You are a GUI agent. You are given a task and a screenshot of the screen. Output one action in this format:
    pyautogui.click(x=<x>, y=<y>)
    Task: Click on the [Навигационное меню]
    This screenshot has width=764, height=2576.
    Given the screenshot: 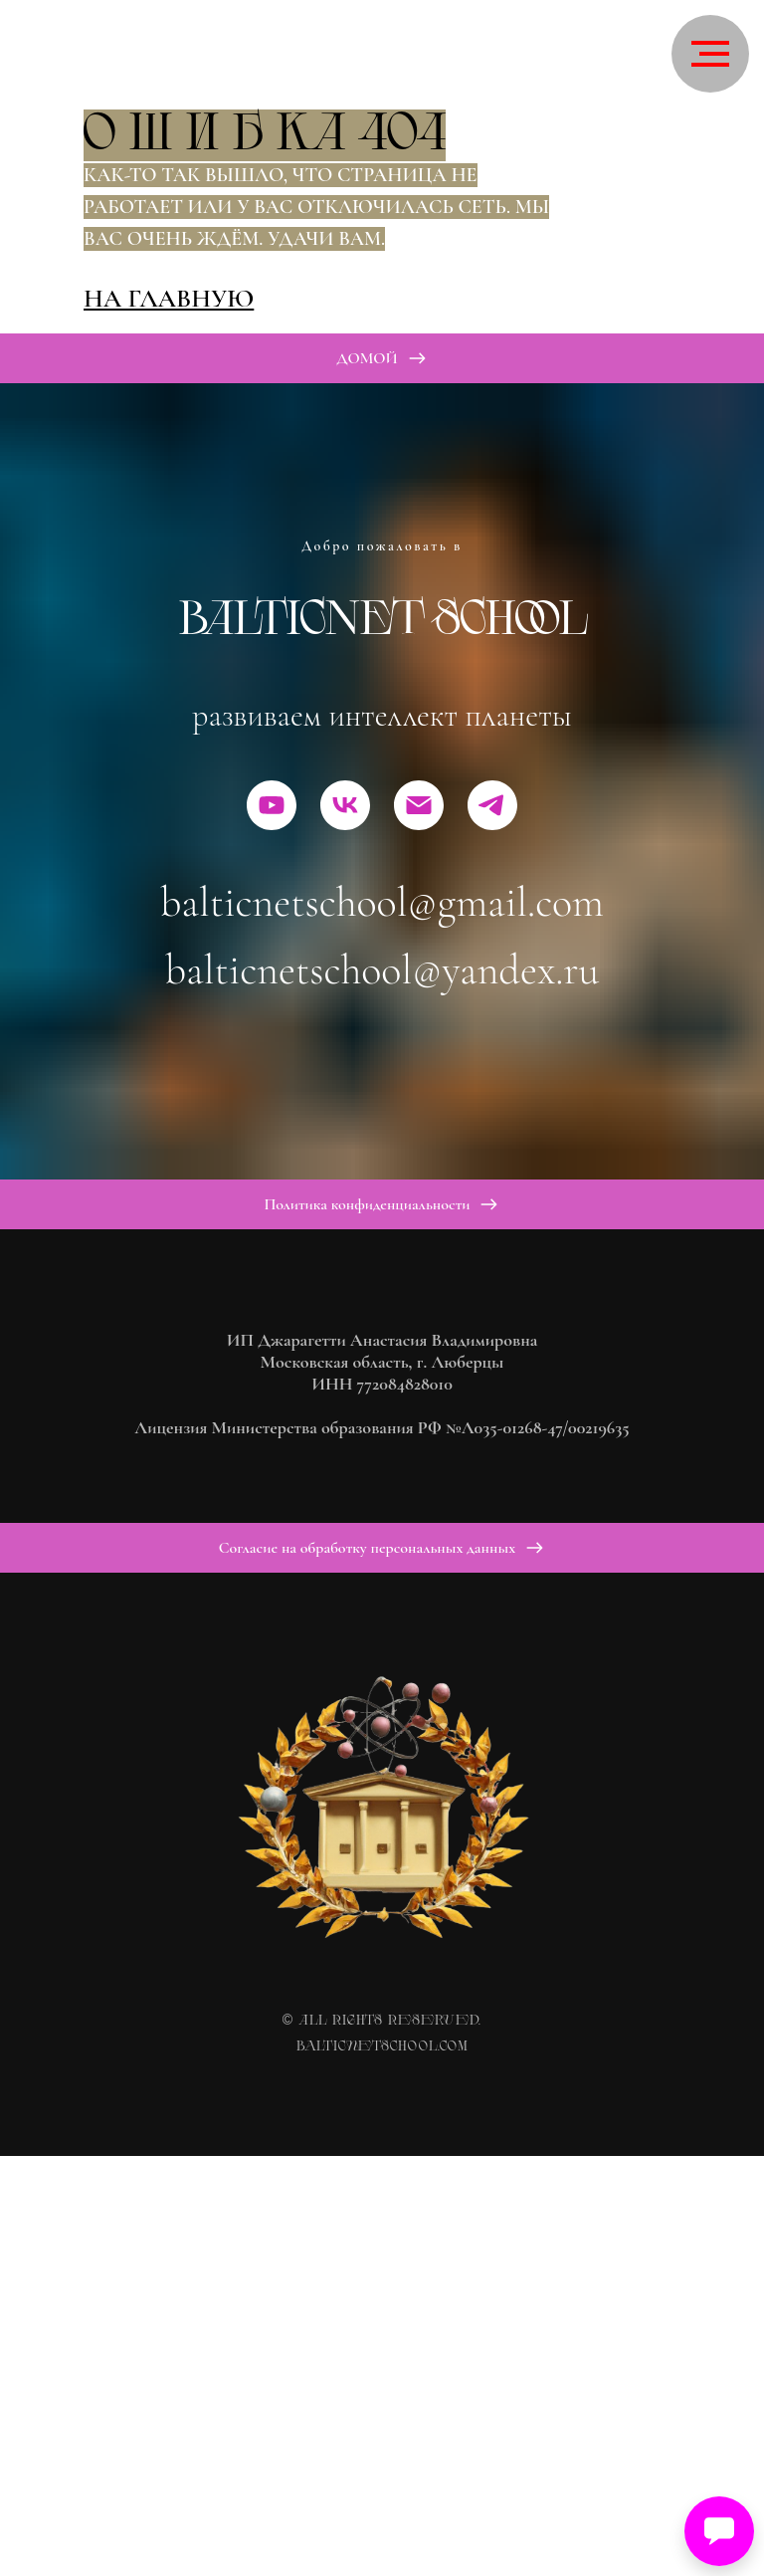 What is the action you would take?
    pyautogui.click(x=710, y=54)
    